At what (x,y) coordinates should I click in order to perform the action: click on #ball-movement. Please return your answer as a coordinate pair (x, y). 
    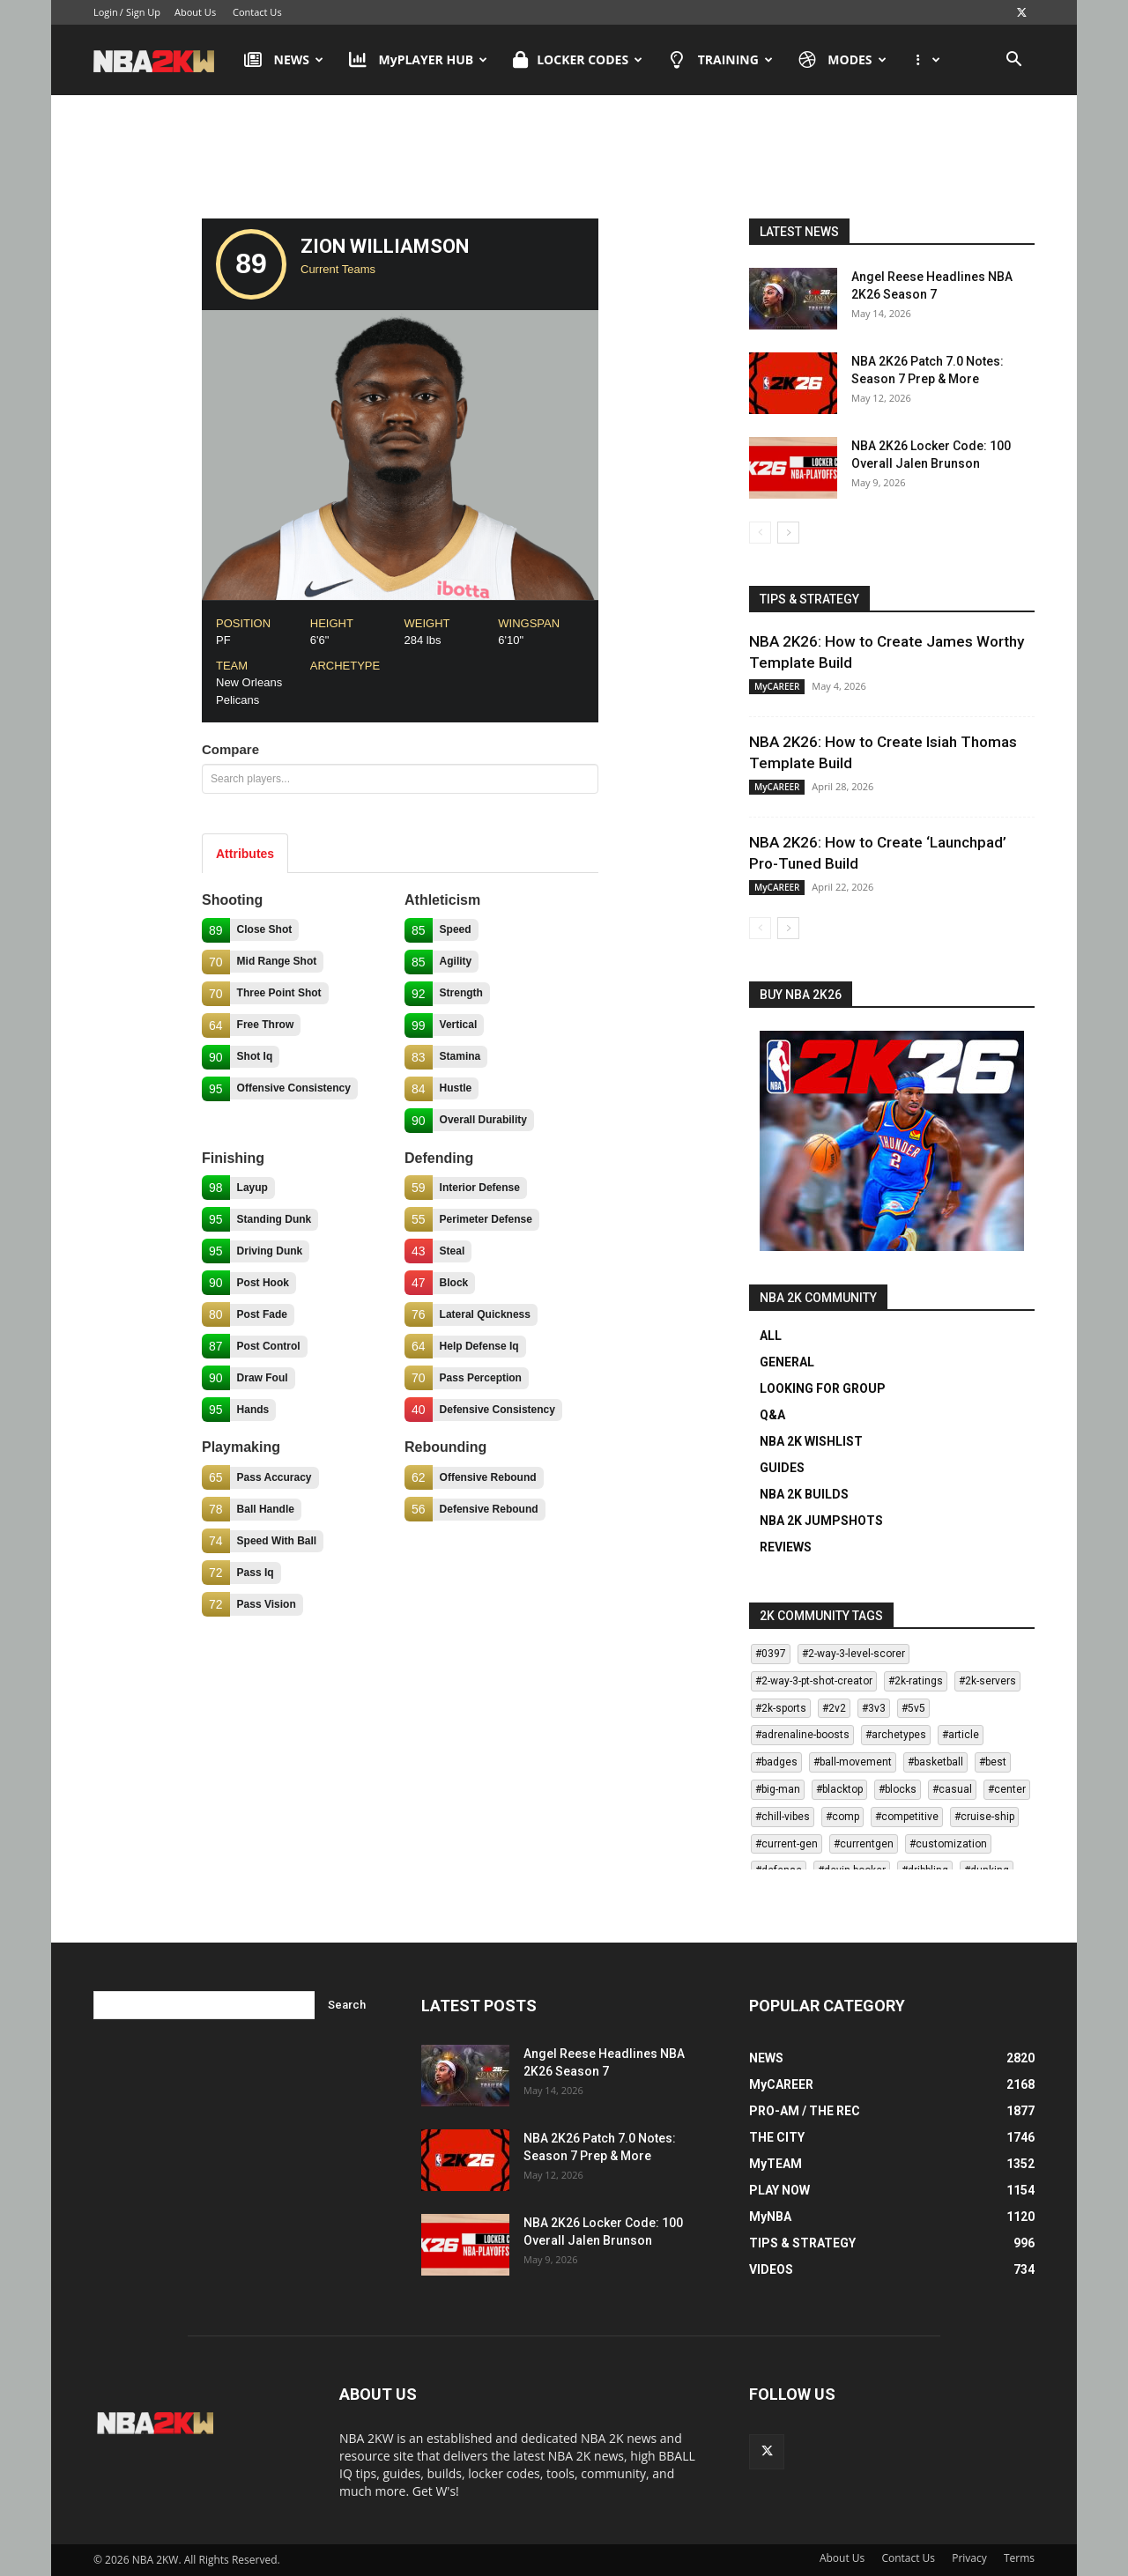
    Looking at the image, I should click on (852, 1762).